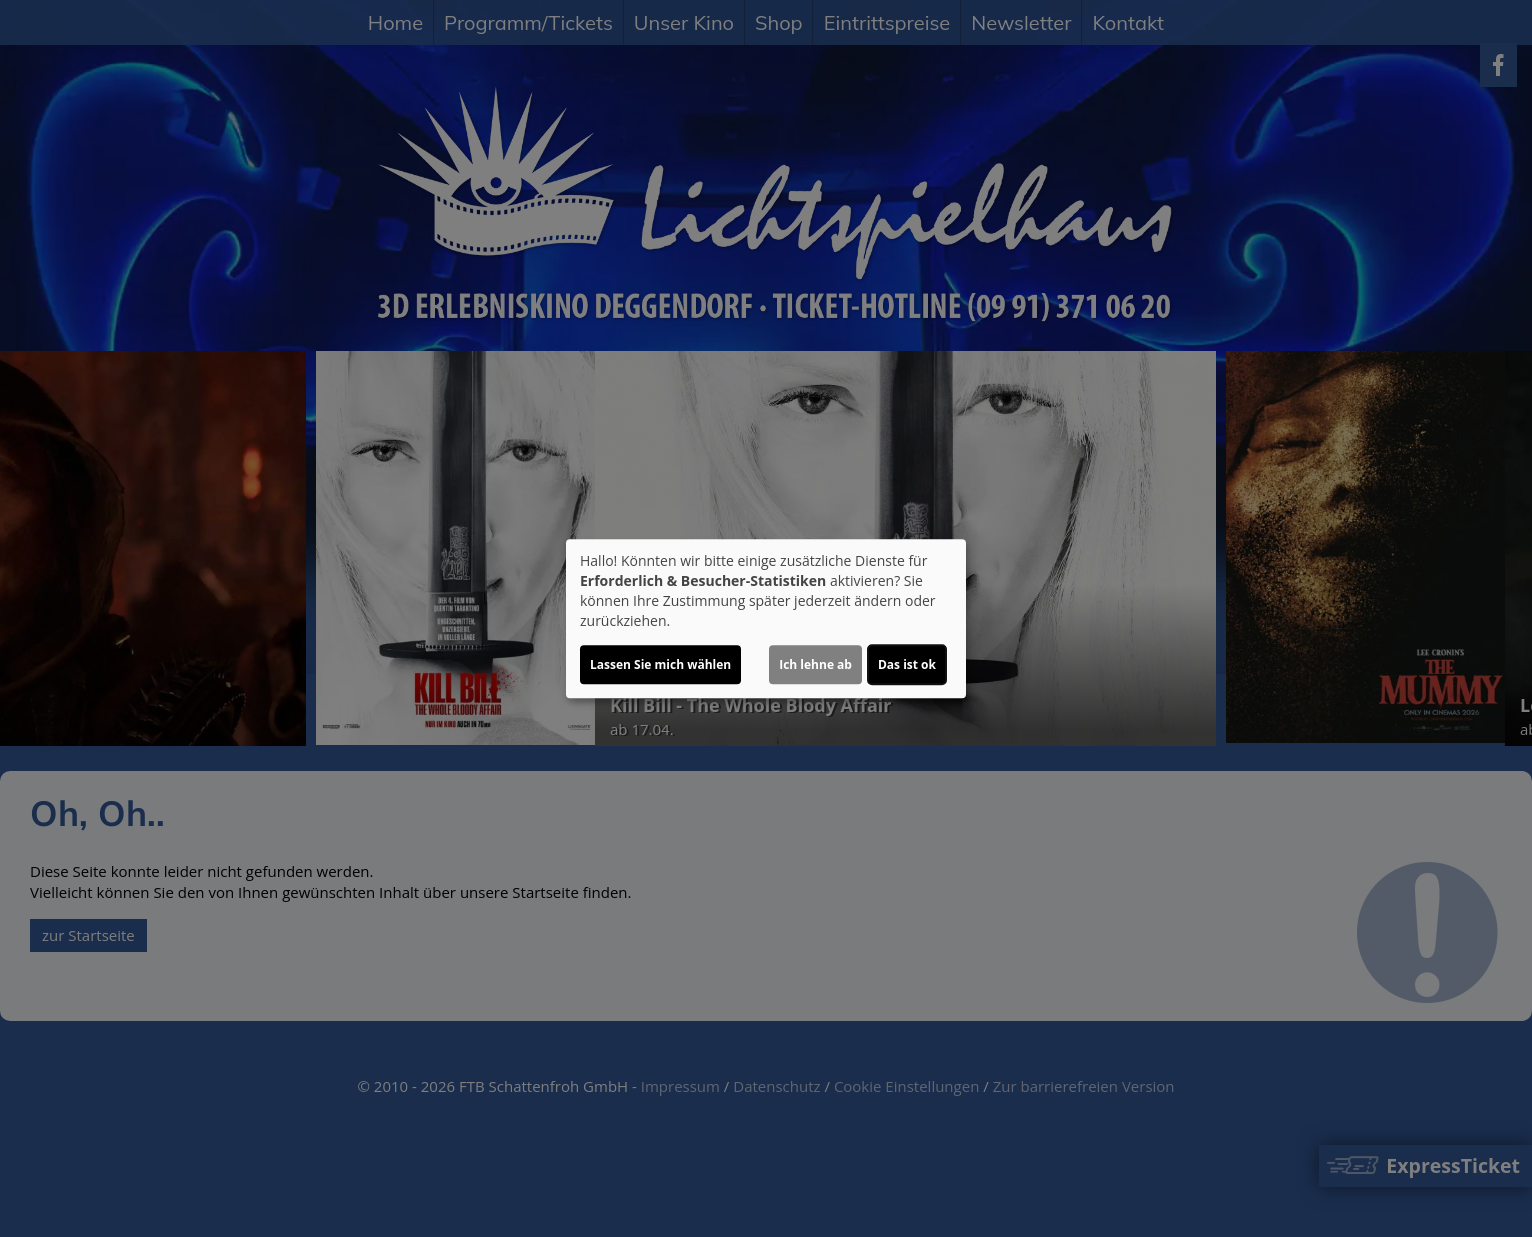 Image resolution: width=1532 pixels, height=1237 pixels. Describe the element at coordinates (907, 664) in the screenshot. I see `Das ist ok` at that location.